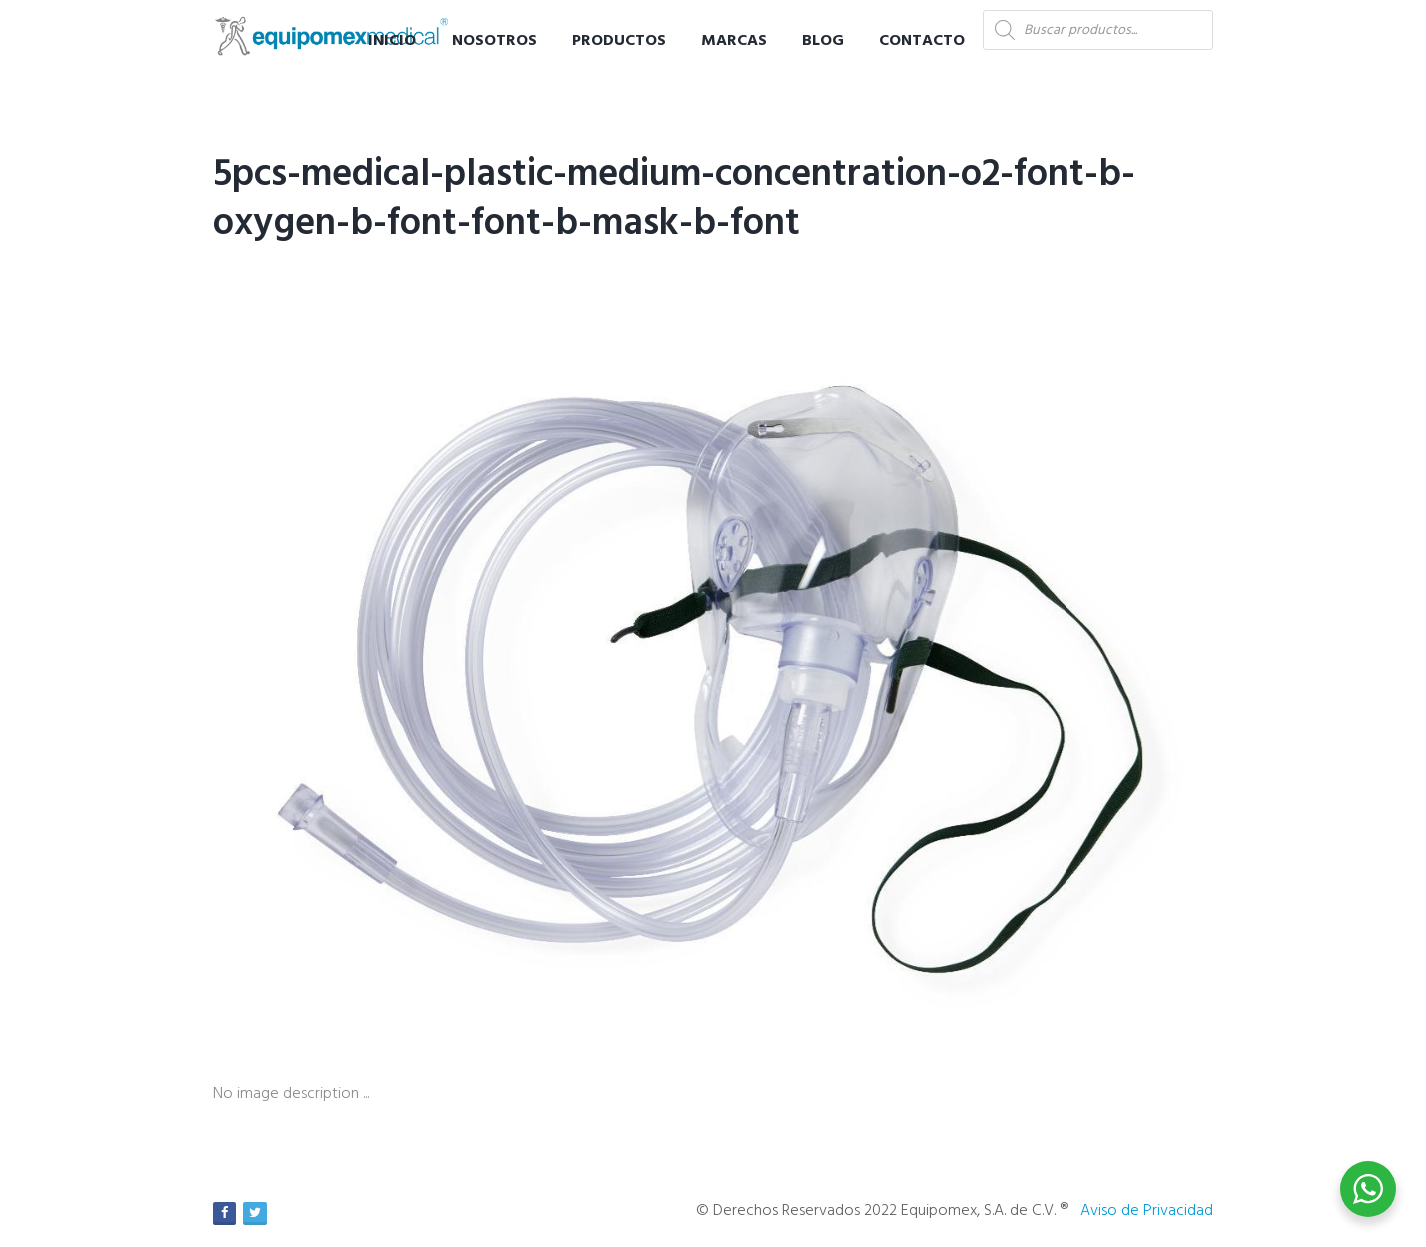 The image size is (1426, 1247). Describe the element at coordinates (619, 41) in the screenshot. I see `Productos` at that location.